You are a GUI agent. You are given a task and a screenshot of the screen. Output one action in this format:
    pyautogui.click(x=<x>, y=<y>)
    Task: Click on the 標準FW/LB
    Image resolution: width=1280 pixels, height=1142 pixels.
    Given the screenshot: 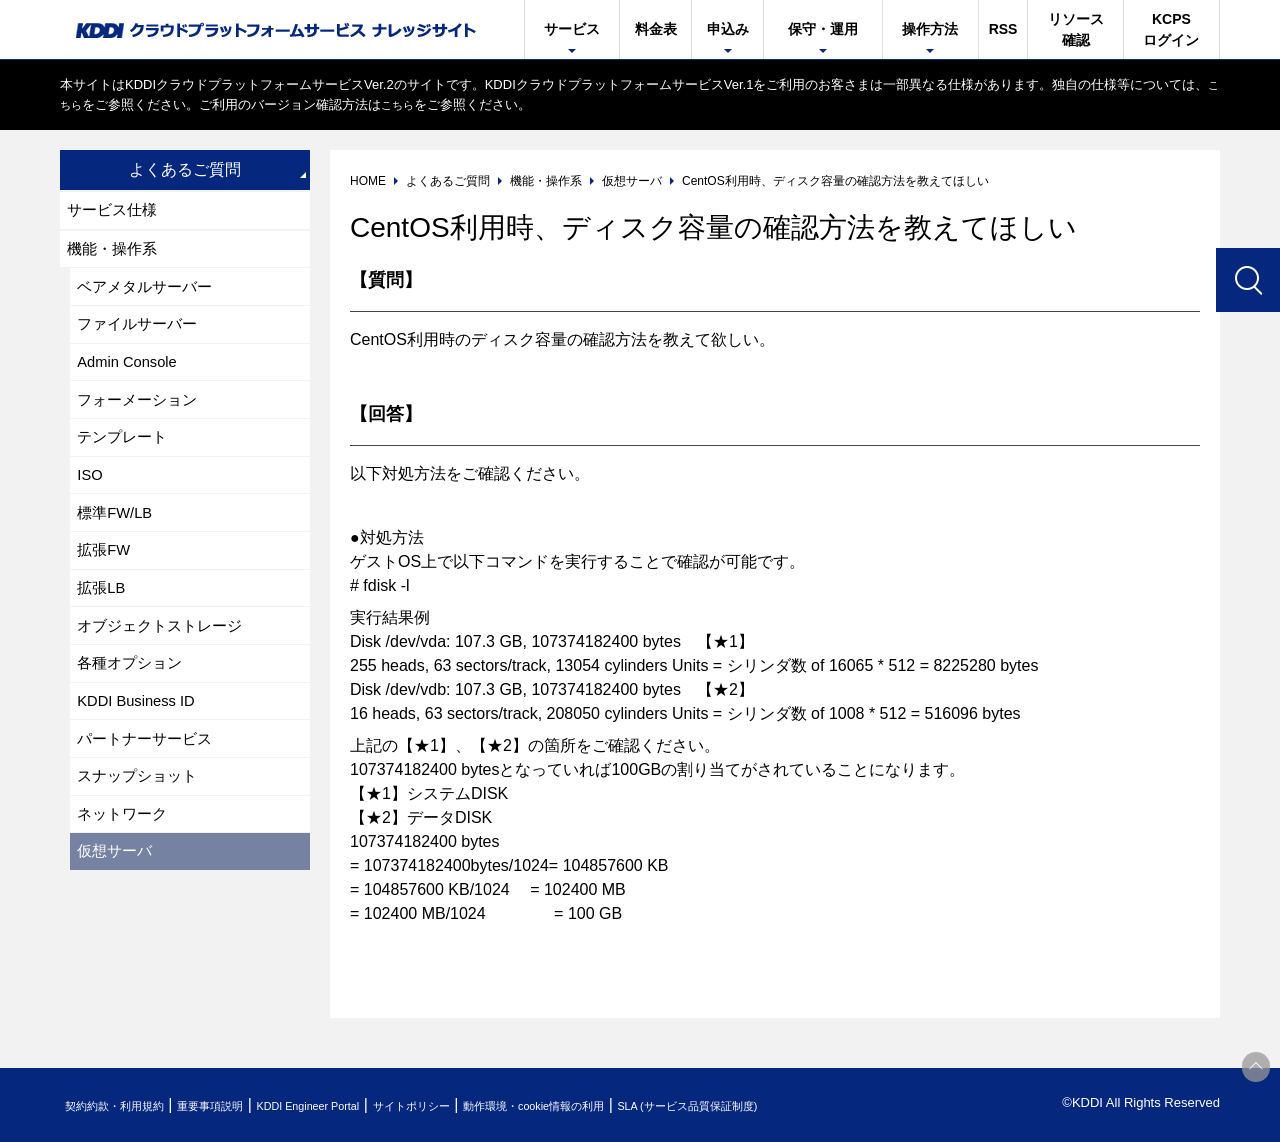 What is the action you would take?
    pyautogui.click(x=118, y=540)
    